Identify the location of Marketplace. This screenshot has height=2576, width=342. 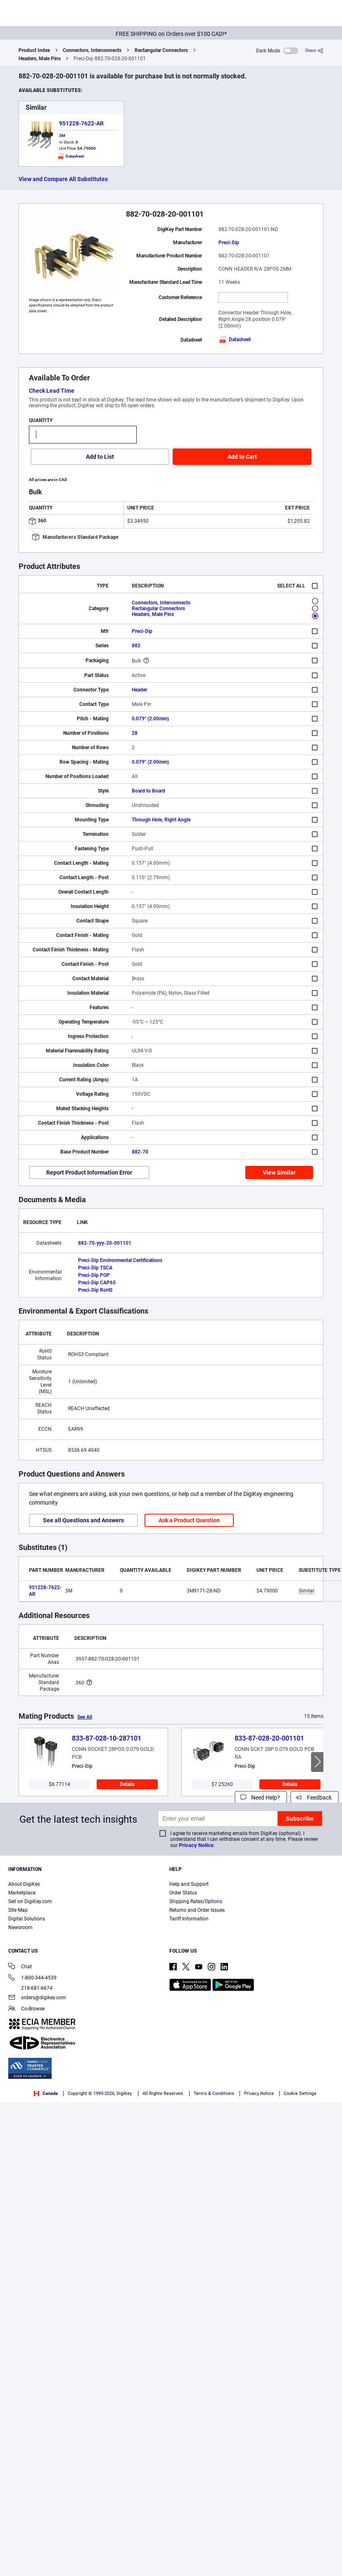
(22, 1893).